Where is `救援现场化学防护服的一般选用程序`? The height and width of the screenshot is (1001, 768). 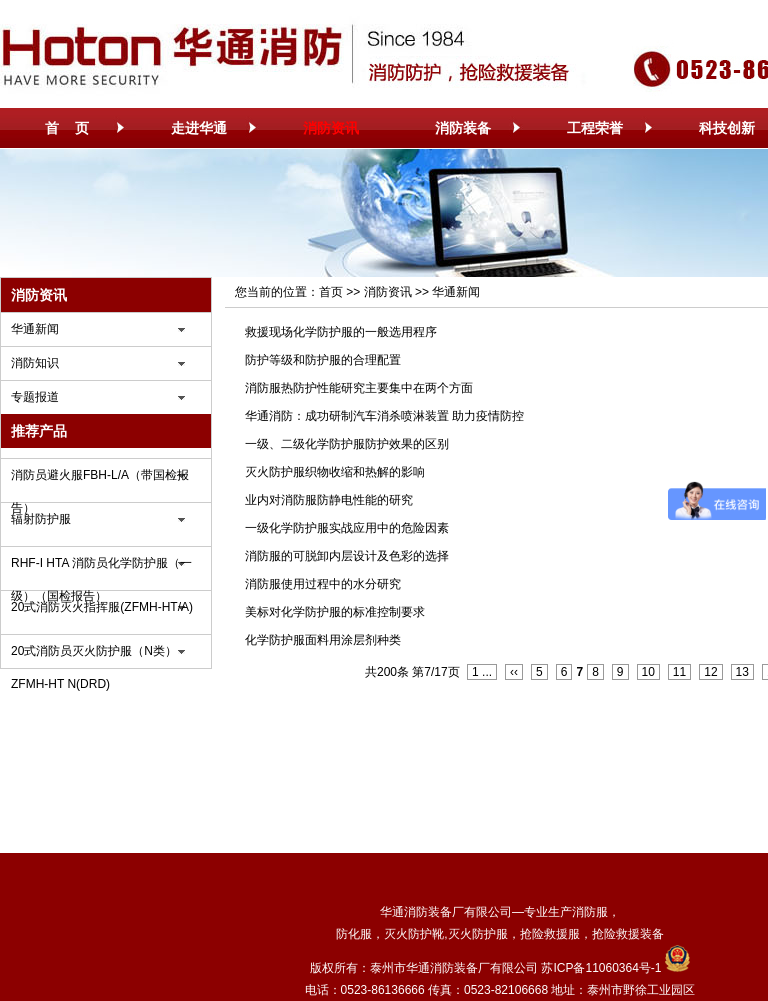 救援现场化学防护服的一般选用程序 is located at coordinates (341, 332).